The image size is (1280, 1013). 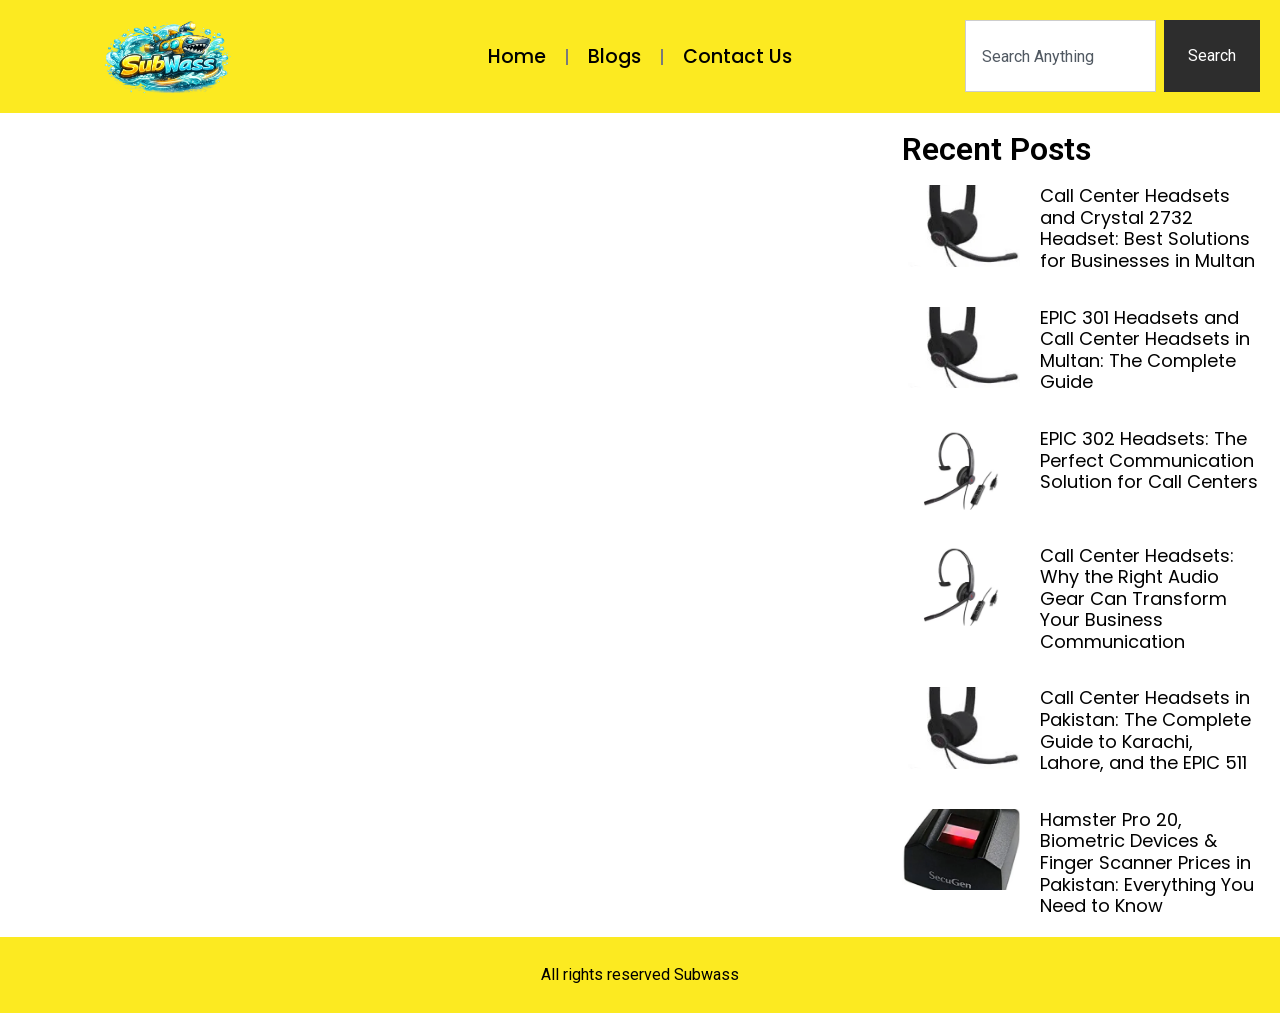 I want to click on EPIC 301 Headsets and Call Center Headsets in Multan: The Complete Guide, so click(x=1145, y=350).